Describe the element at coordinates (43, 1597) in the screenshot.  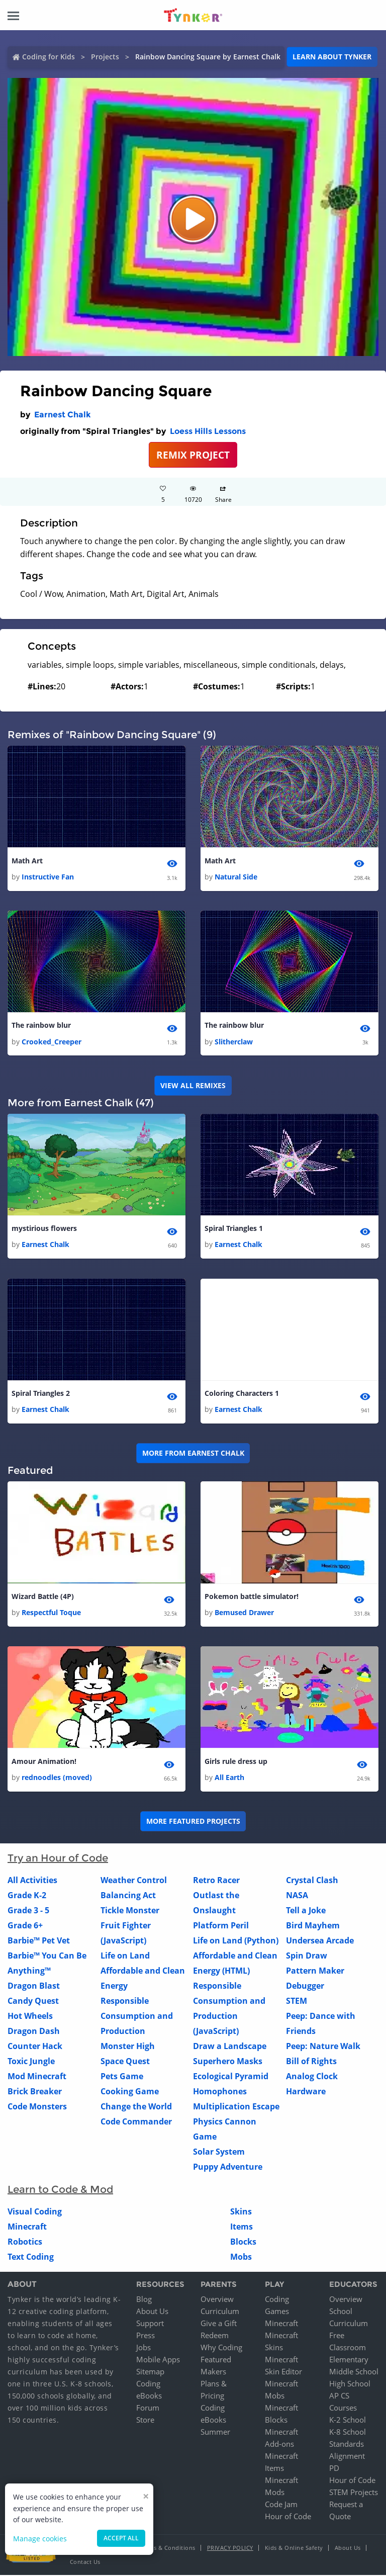
I see `Wizard Battle (4P)` at that location.